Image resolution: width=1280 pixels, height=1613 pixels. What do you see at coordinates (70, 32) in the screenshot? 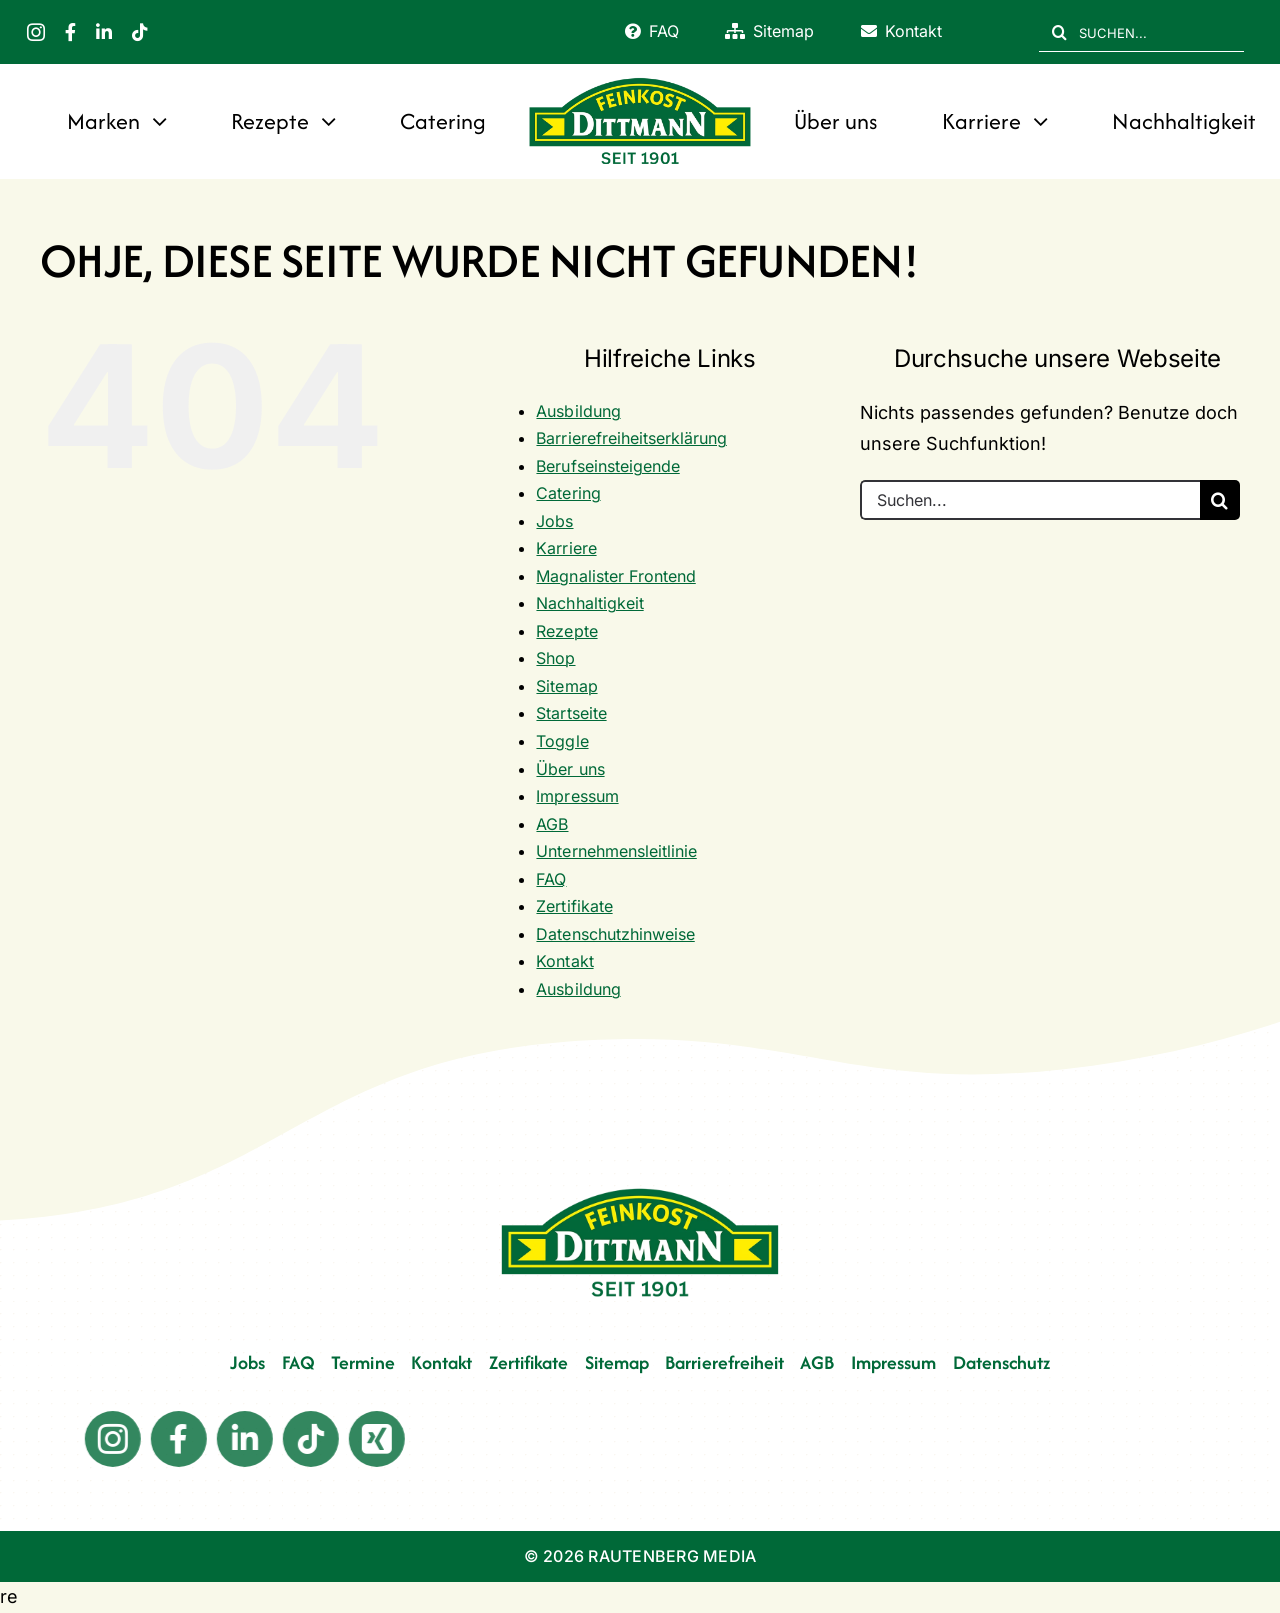
I see `[facebook]` at bounding box center [70, 32].